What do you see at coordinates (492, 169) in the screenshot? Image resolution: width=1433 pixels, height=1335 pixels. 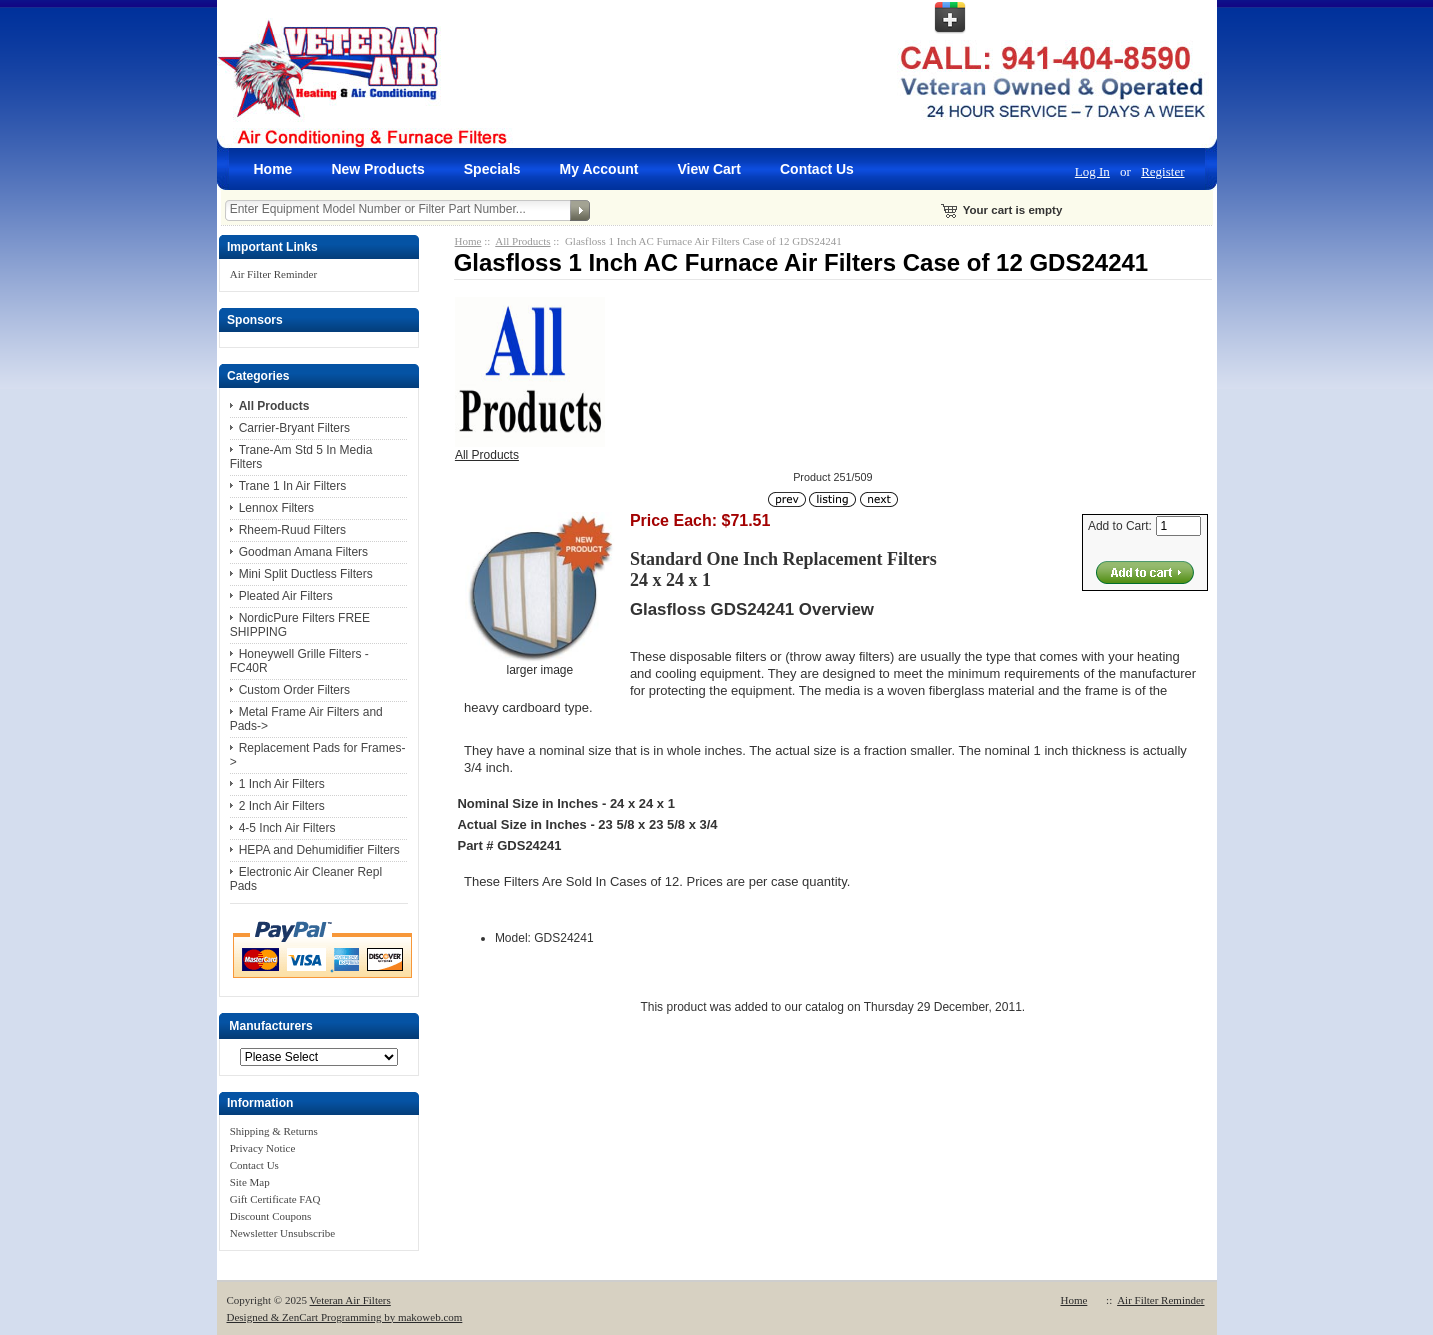 I see `Specials` at bounding box center [492, 169].